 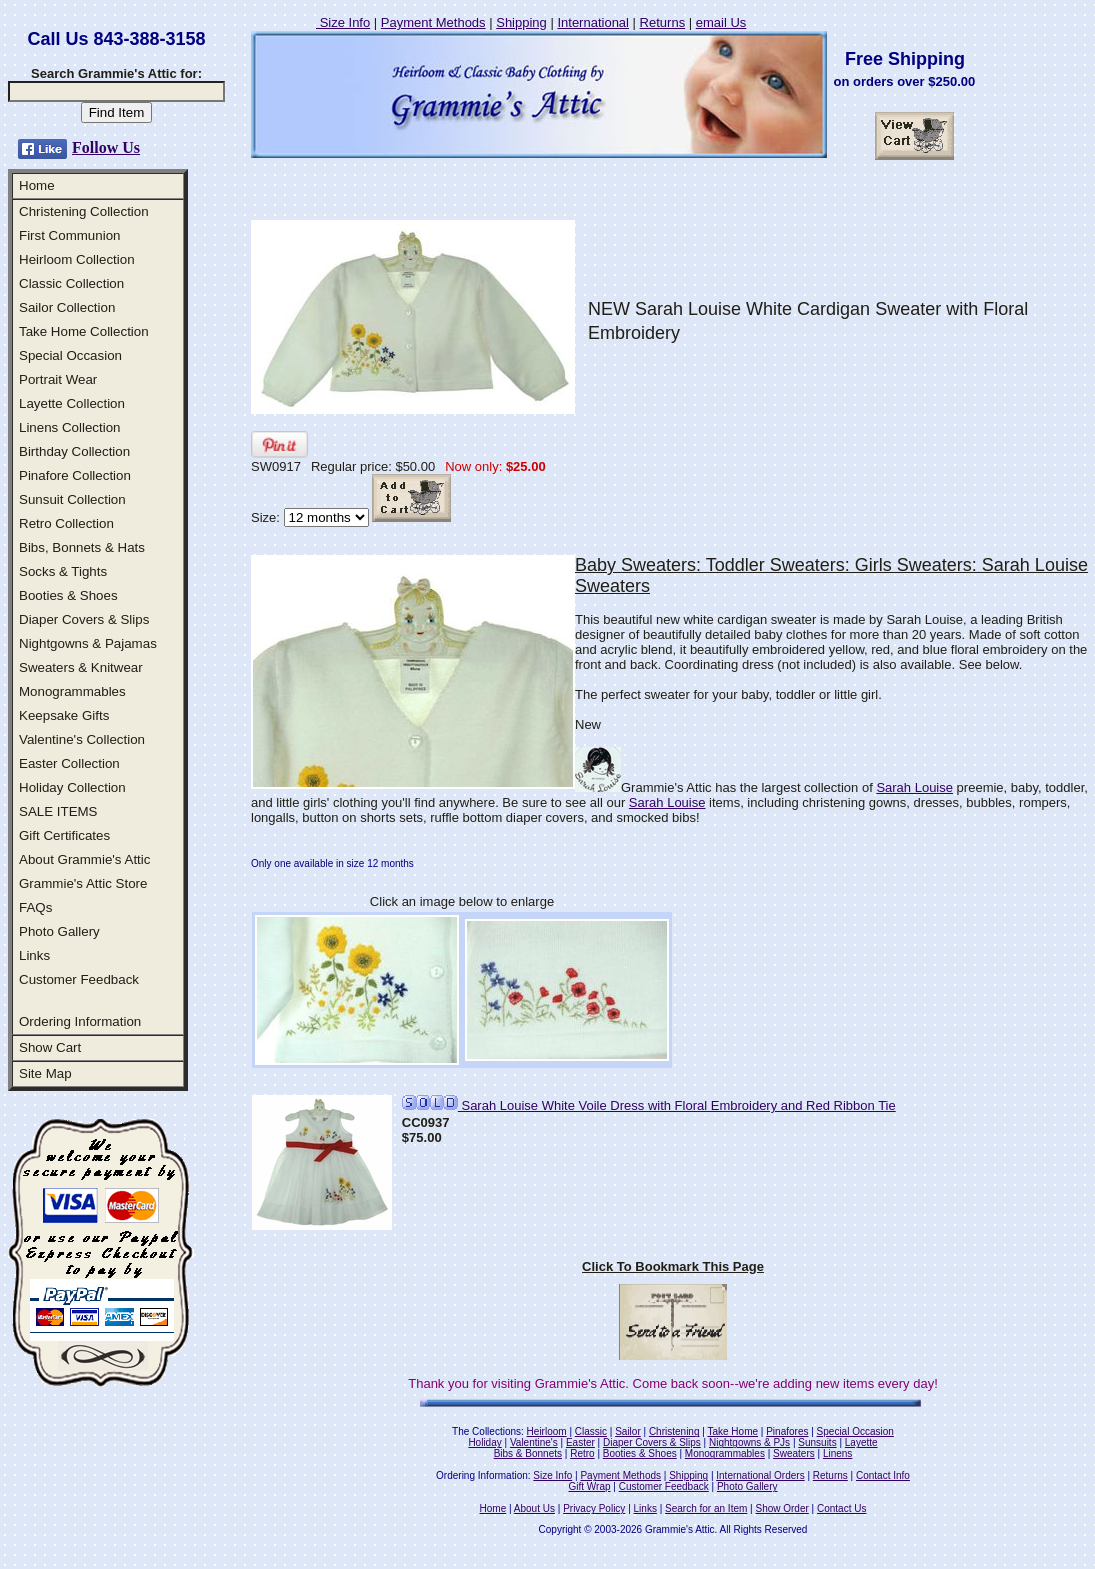 I want to click on Nightgowns & Pajamas, so click(x=88, y=643).